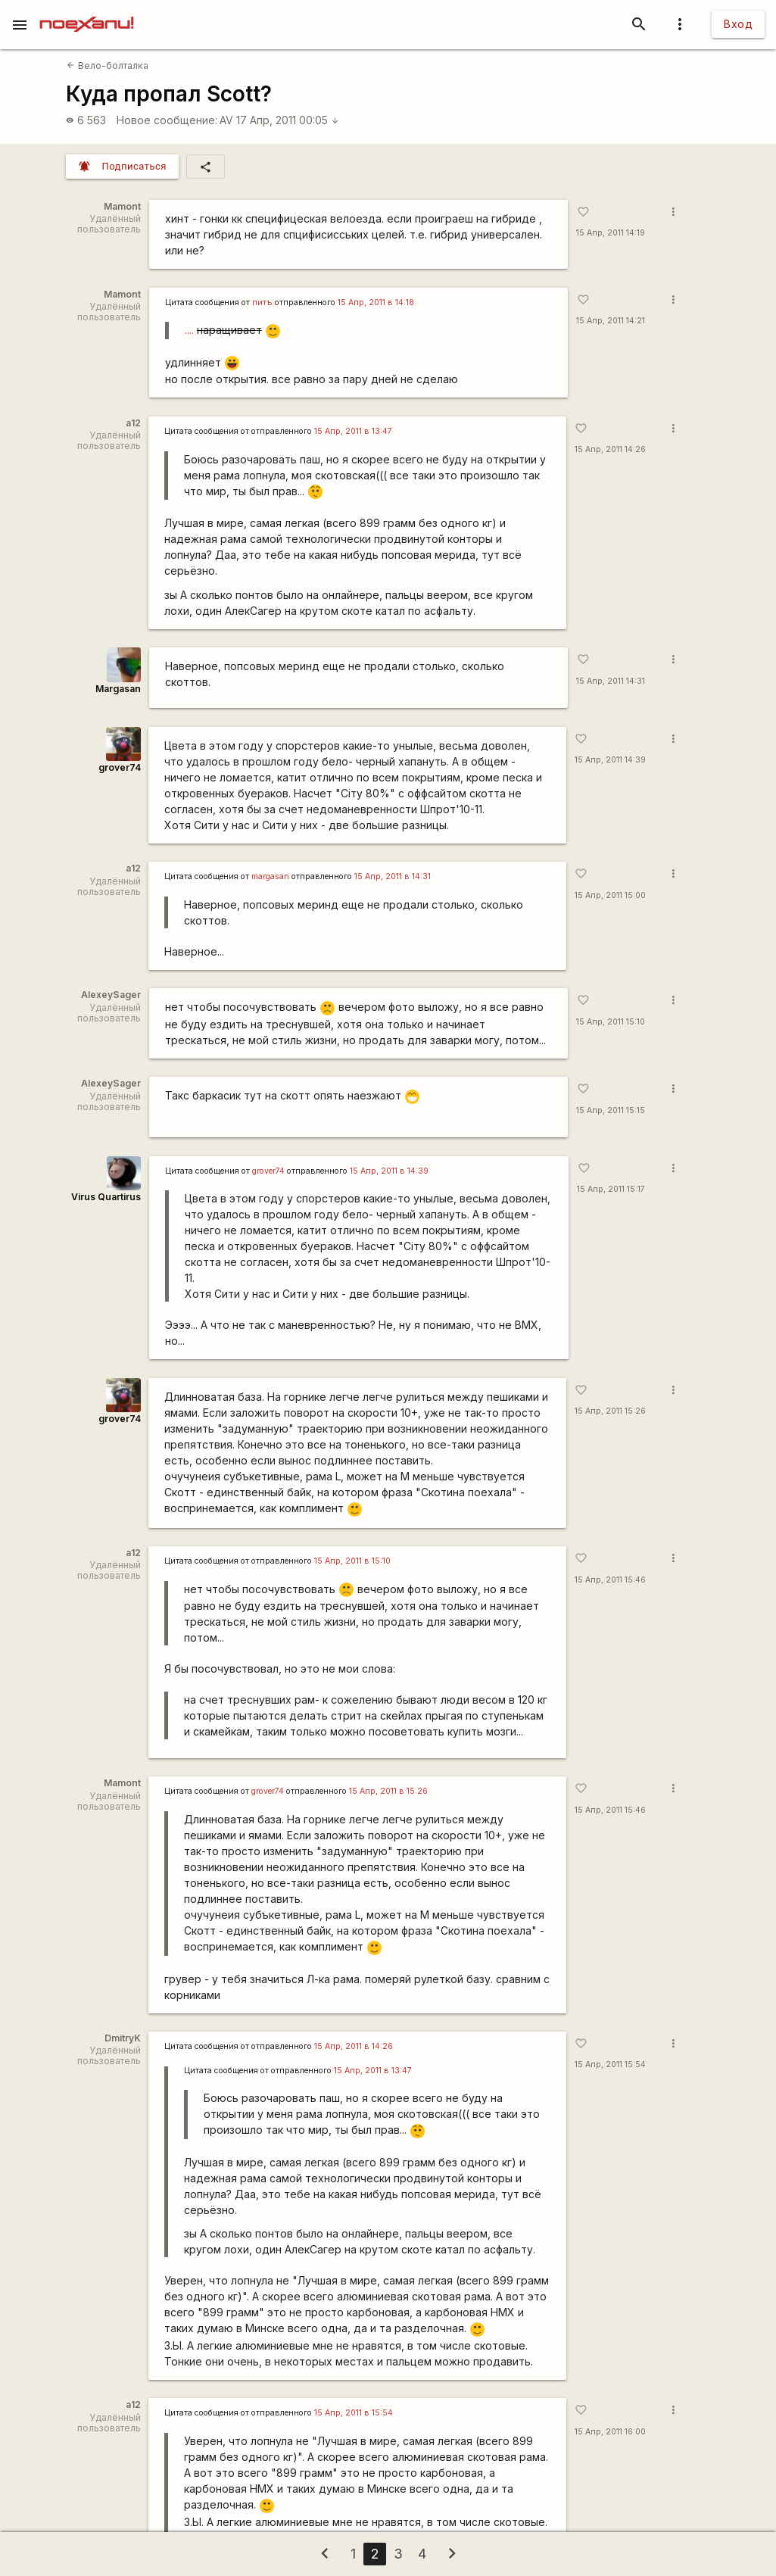 This screenshot has height=2576, width=776. I want to click on Margasan, so click(118, 688).